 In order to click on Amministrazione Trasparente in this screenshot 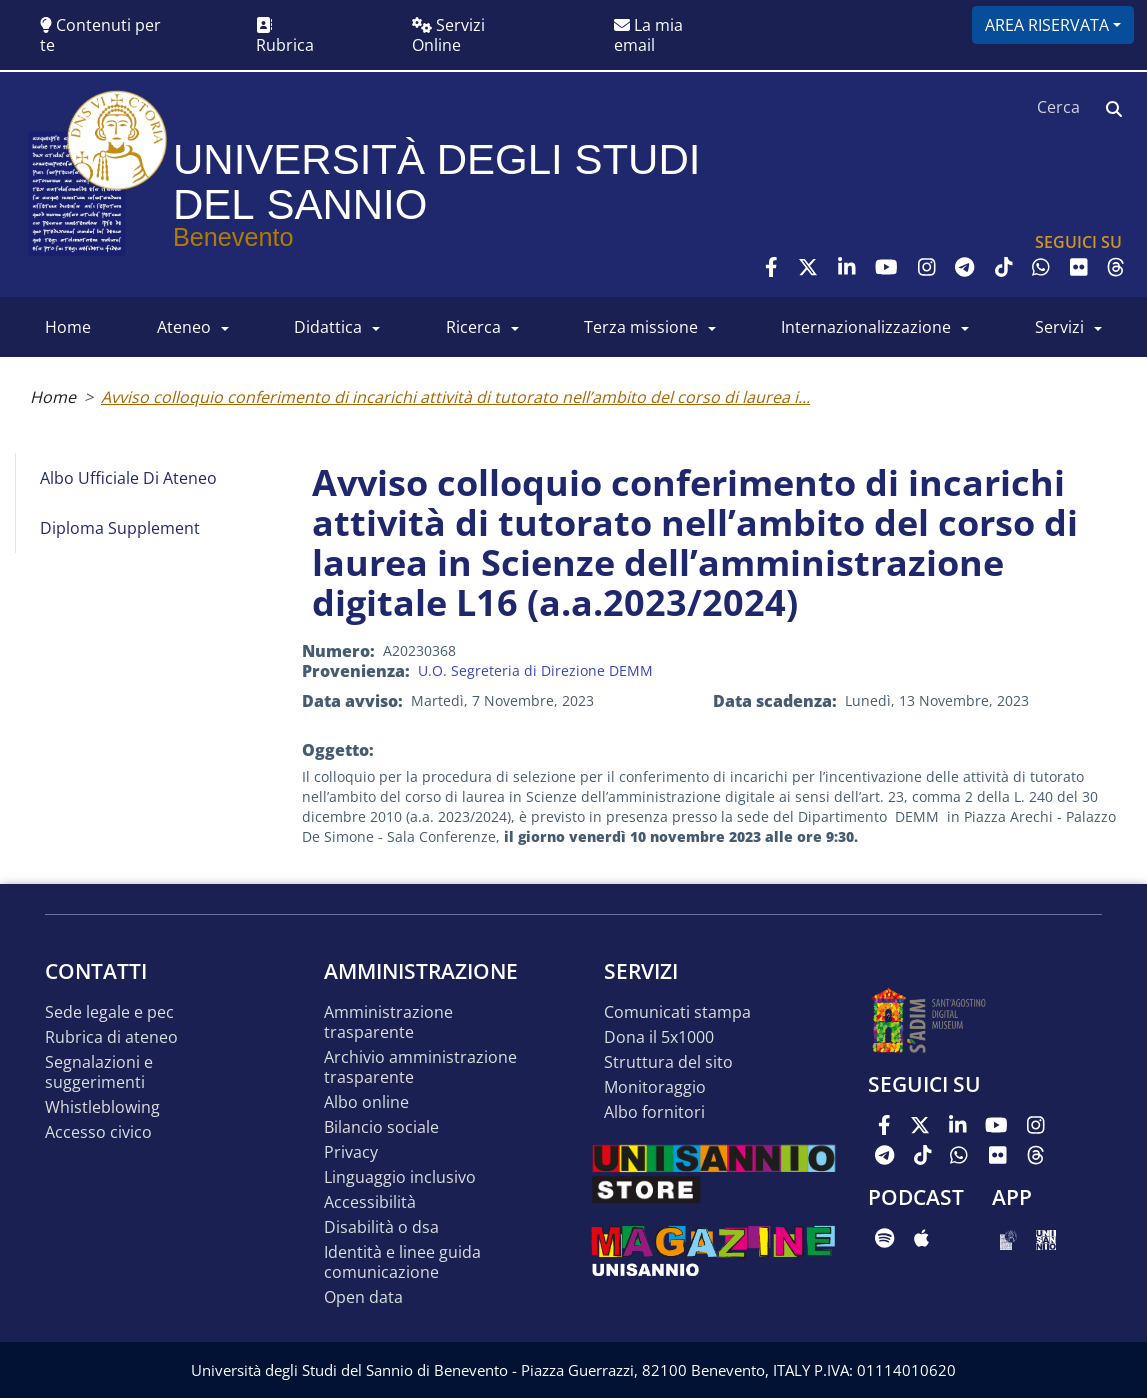, I will do `click(388, 1022)`.